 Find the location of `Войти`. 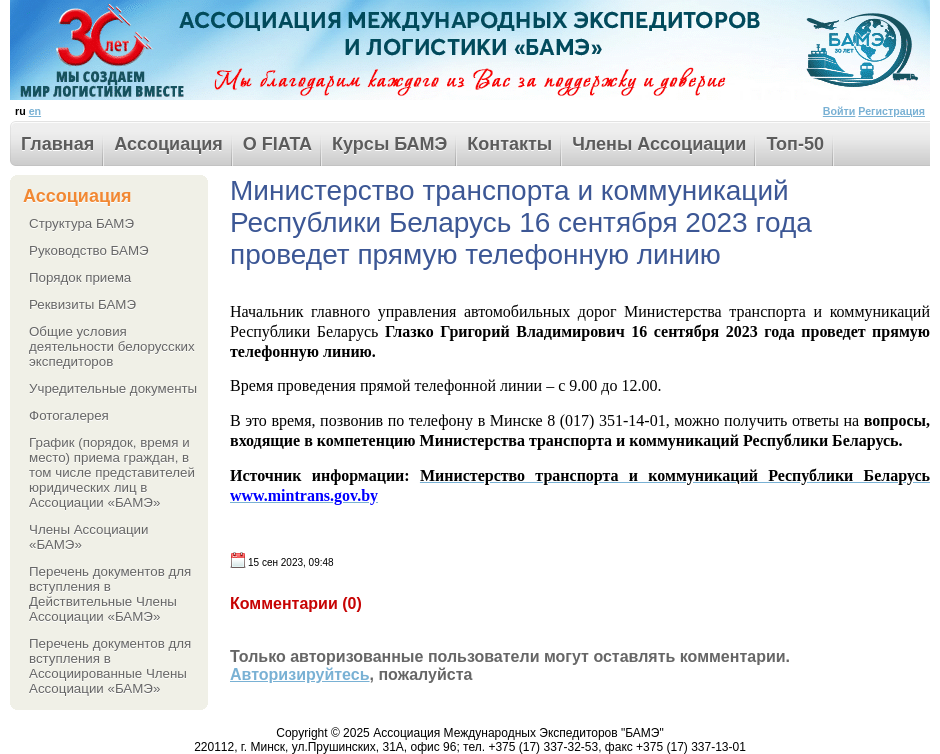

Войти is located at coordinates (839, 111).